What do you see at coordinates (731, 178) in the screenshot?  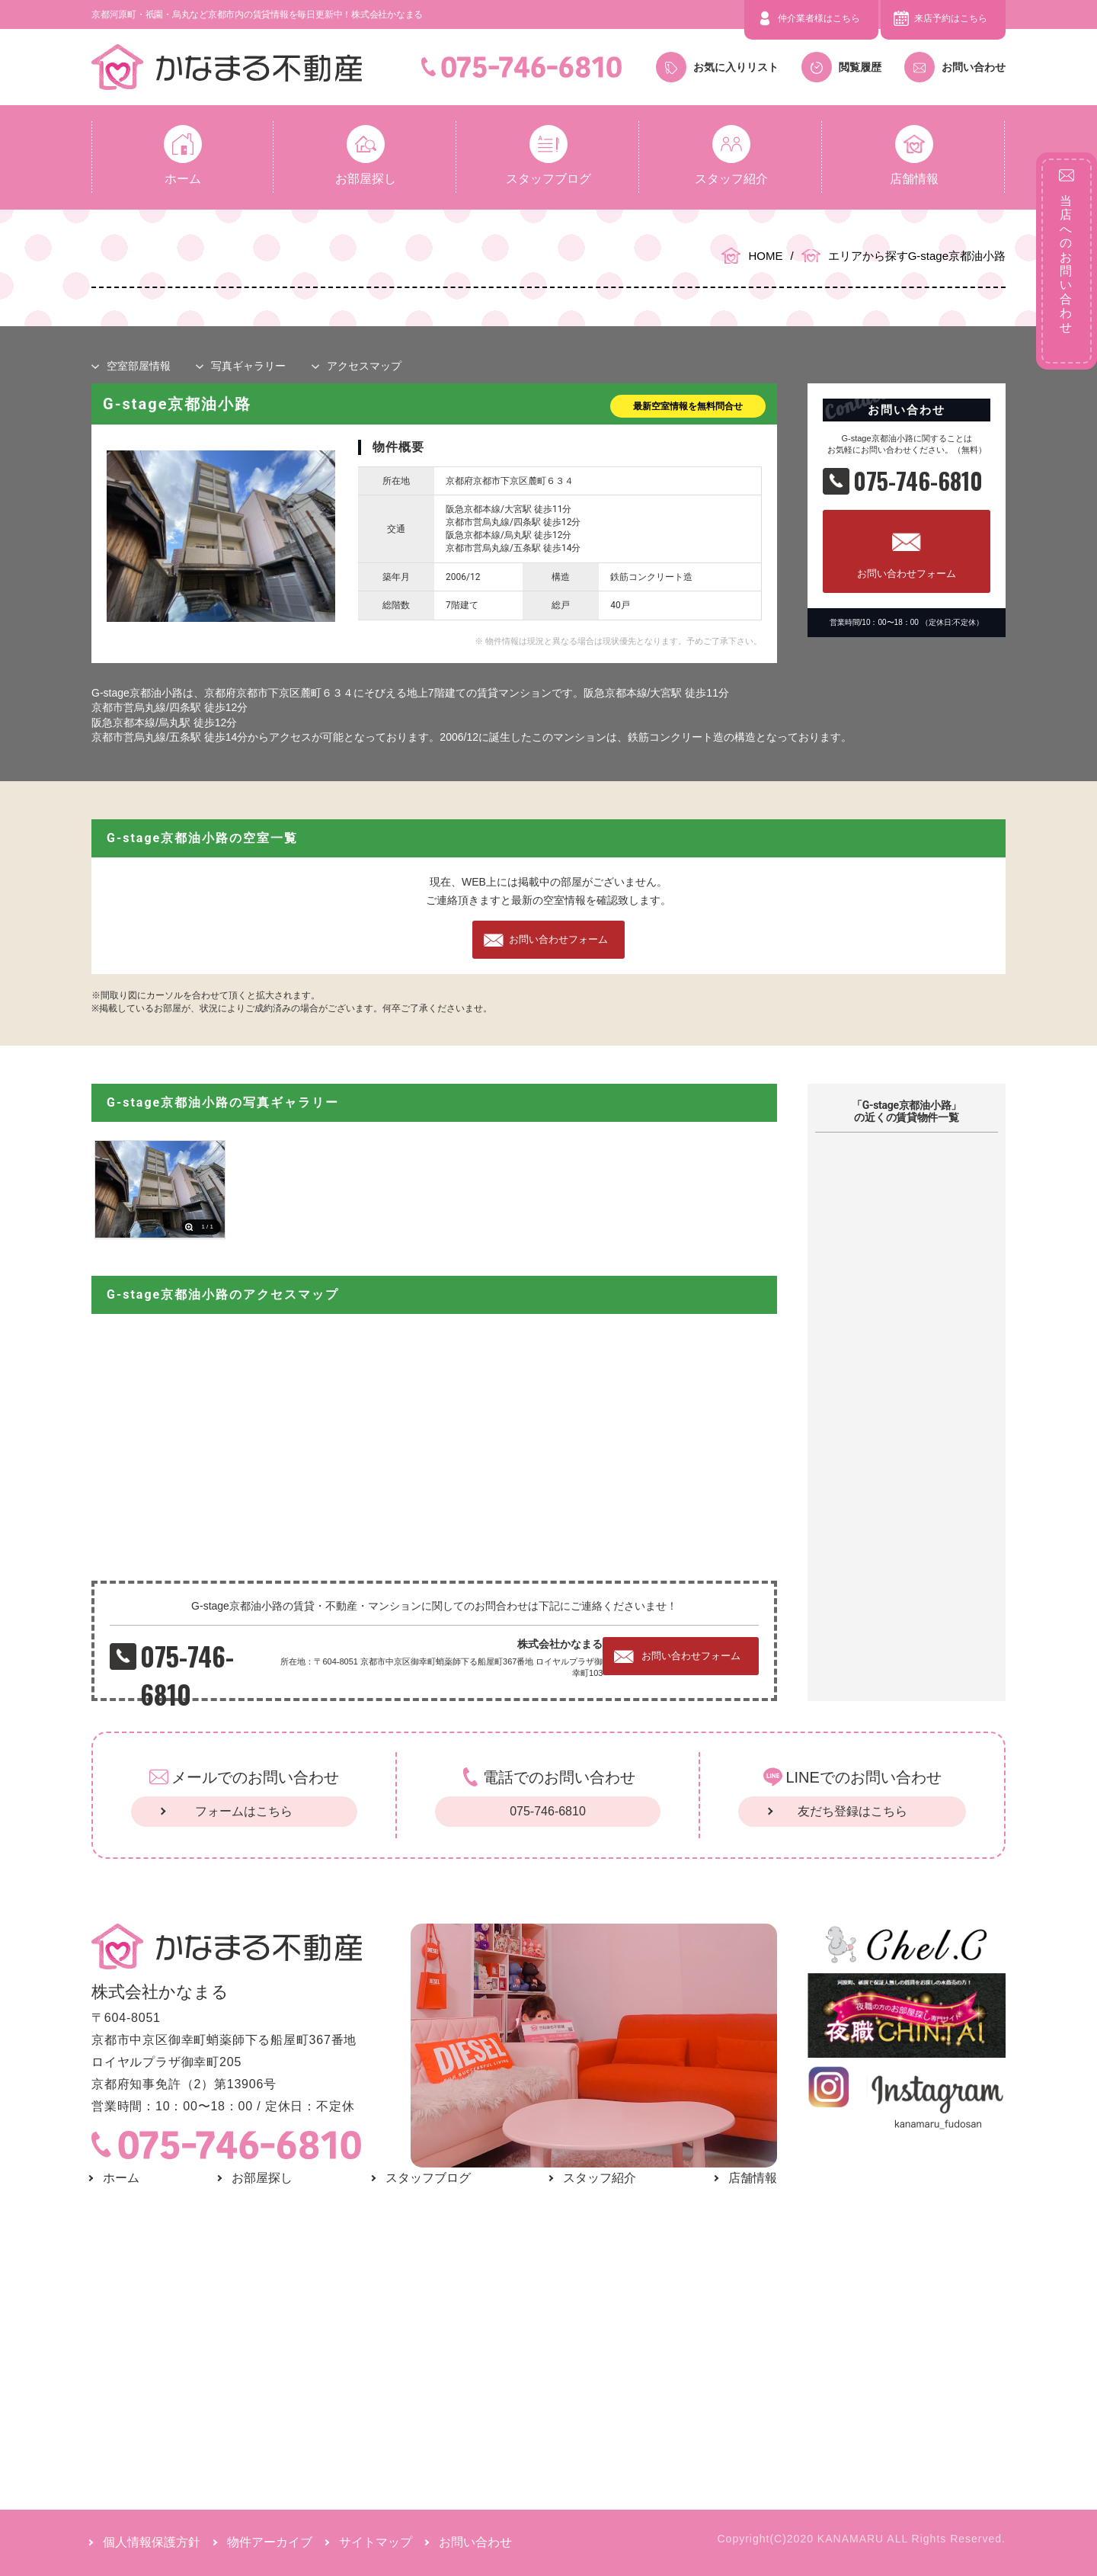 I see `スタッフ紹介` at bounding box center [731, 178].